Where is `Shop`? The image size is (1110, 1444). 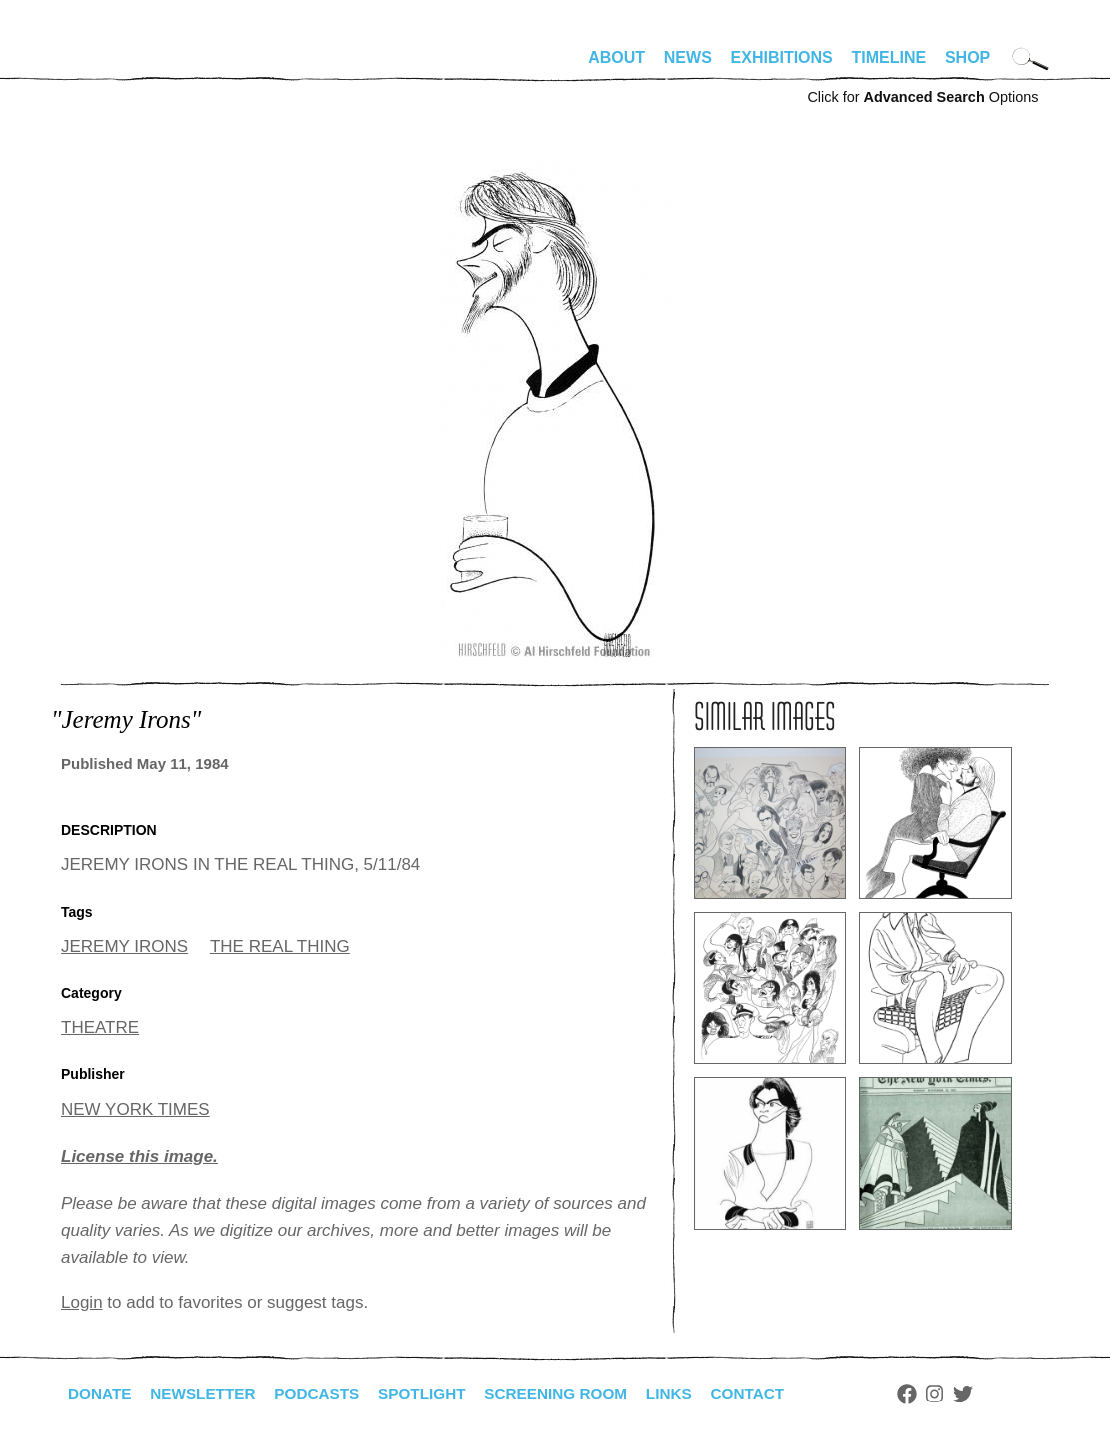
Shop is located at coordinates (967, 57).